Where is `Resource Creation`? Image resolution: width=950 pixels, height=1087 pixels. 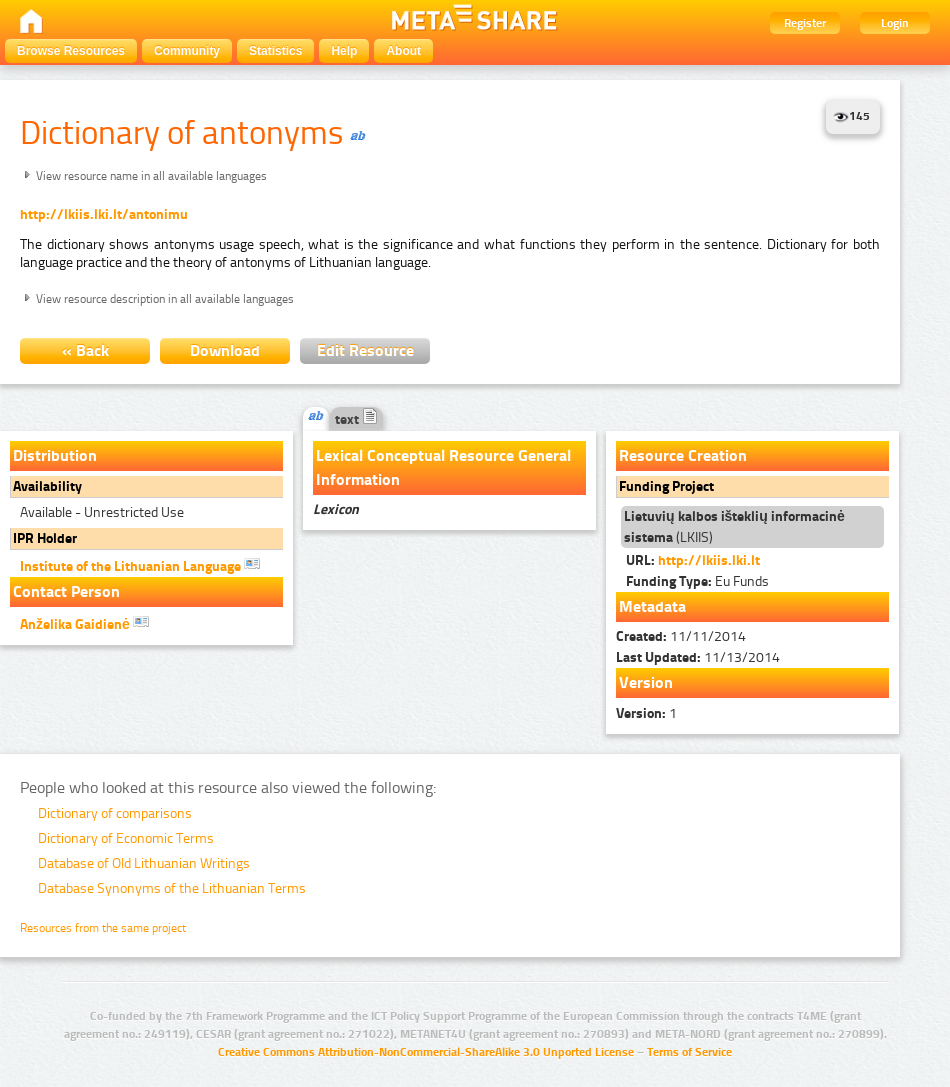
Resource Creation is located at coordinates (683, 455).